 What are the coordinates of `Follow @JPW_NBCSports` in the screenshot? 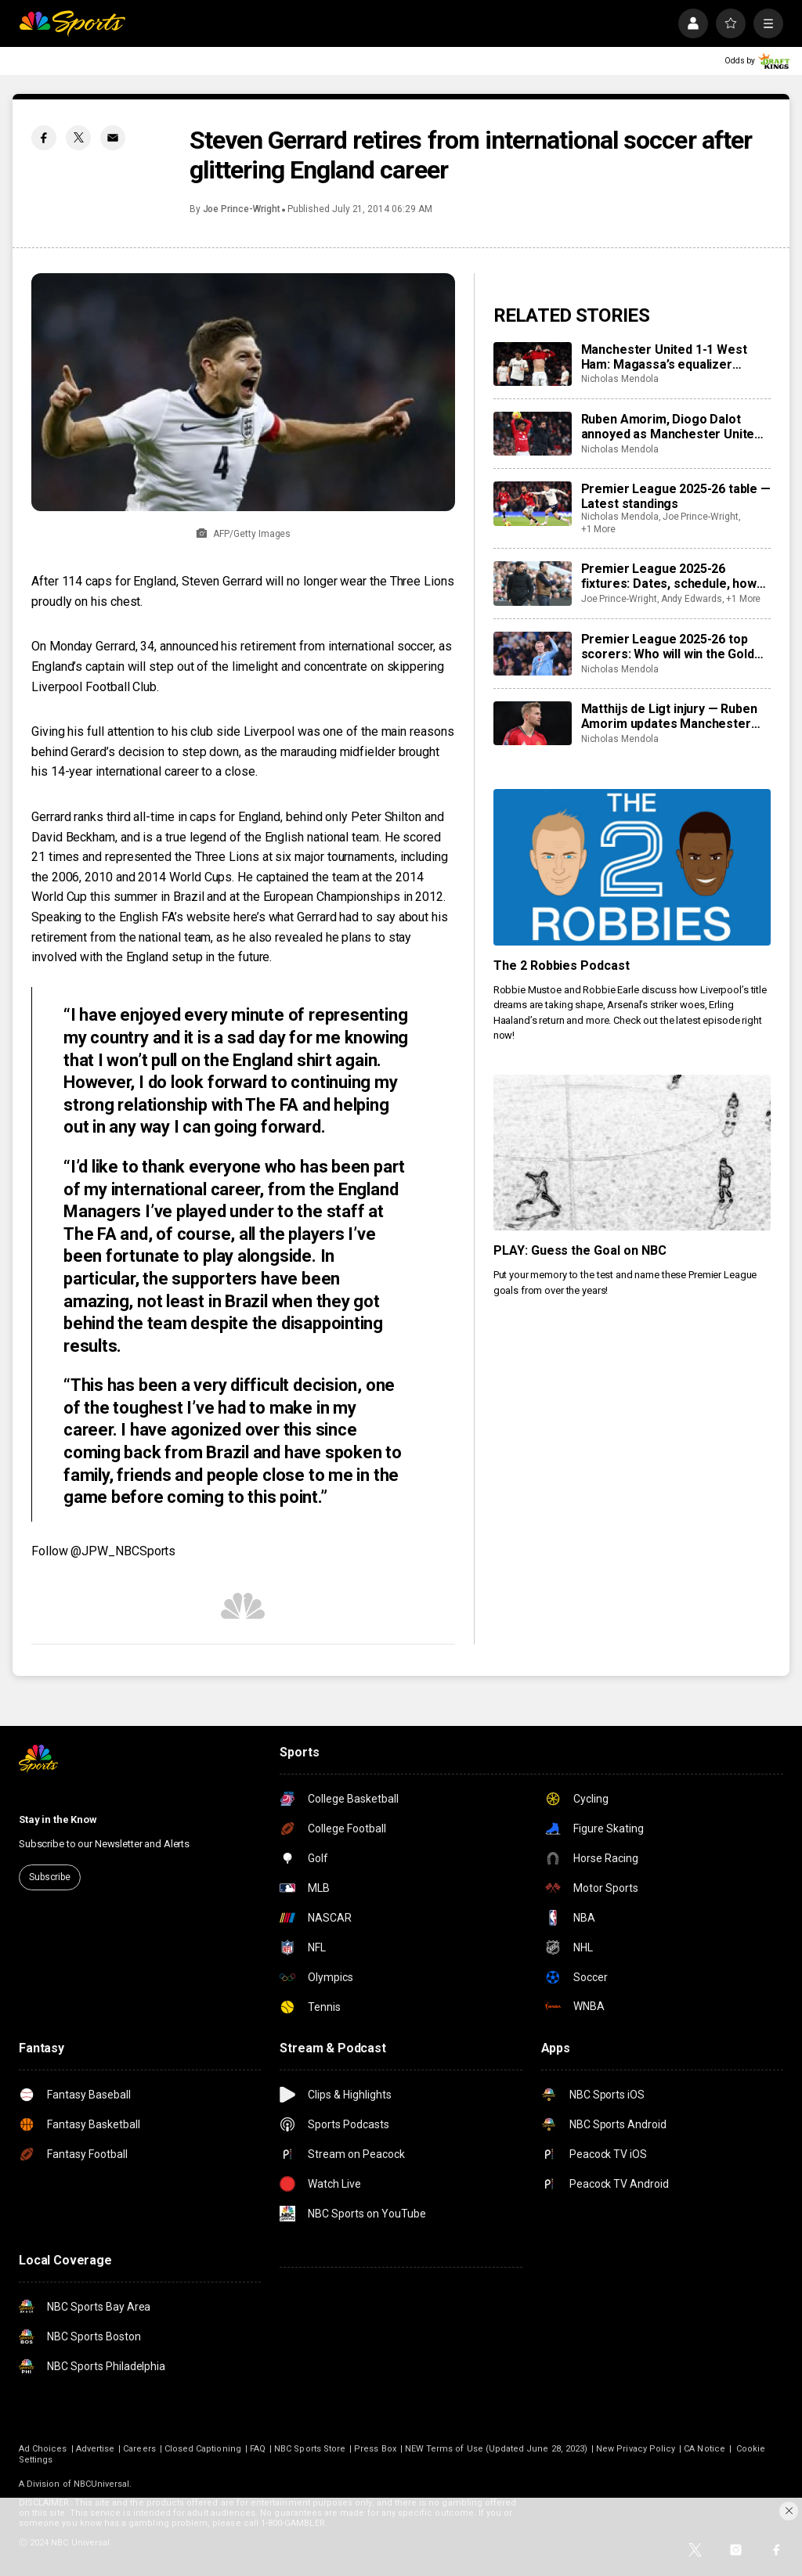 It's located at (103, 1551).